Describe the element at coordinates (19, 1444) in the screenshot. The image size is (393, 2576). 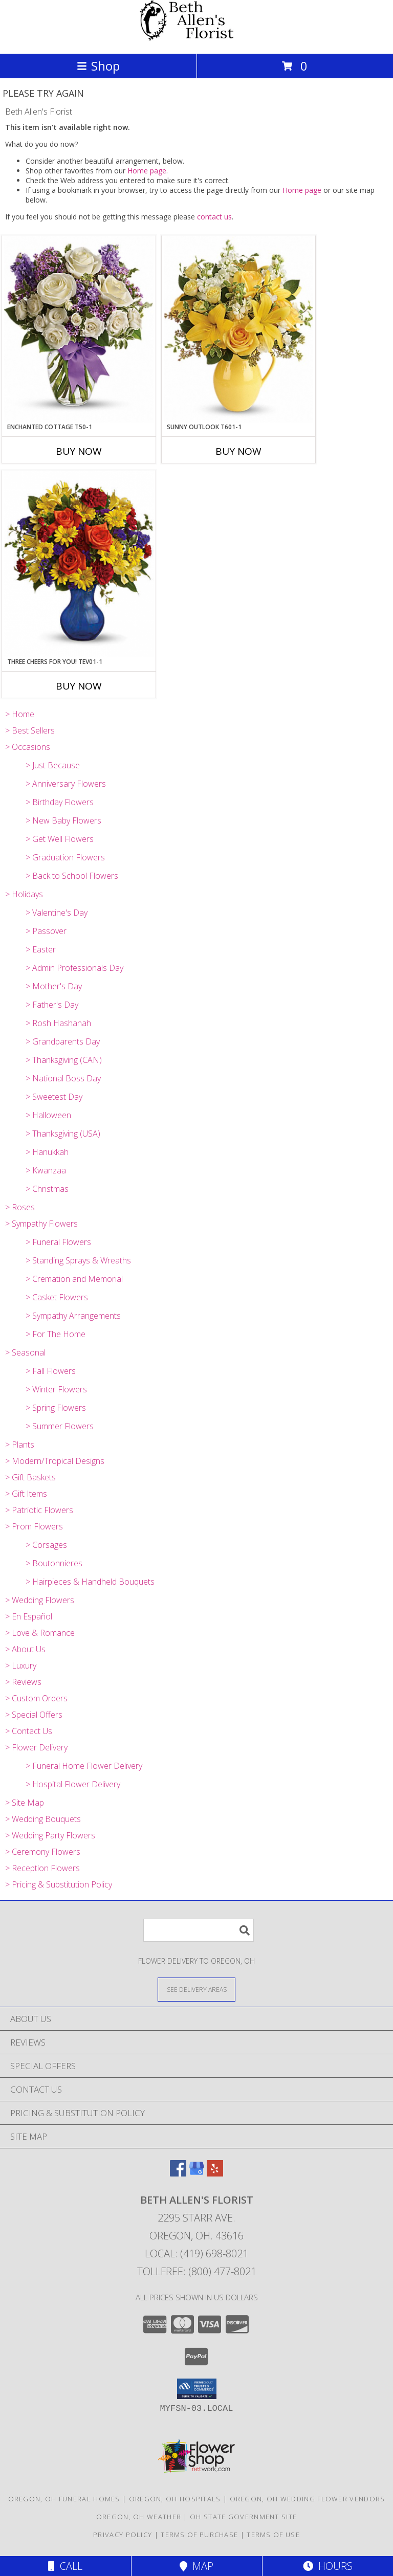
I see `> Plants` at that location.